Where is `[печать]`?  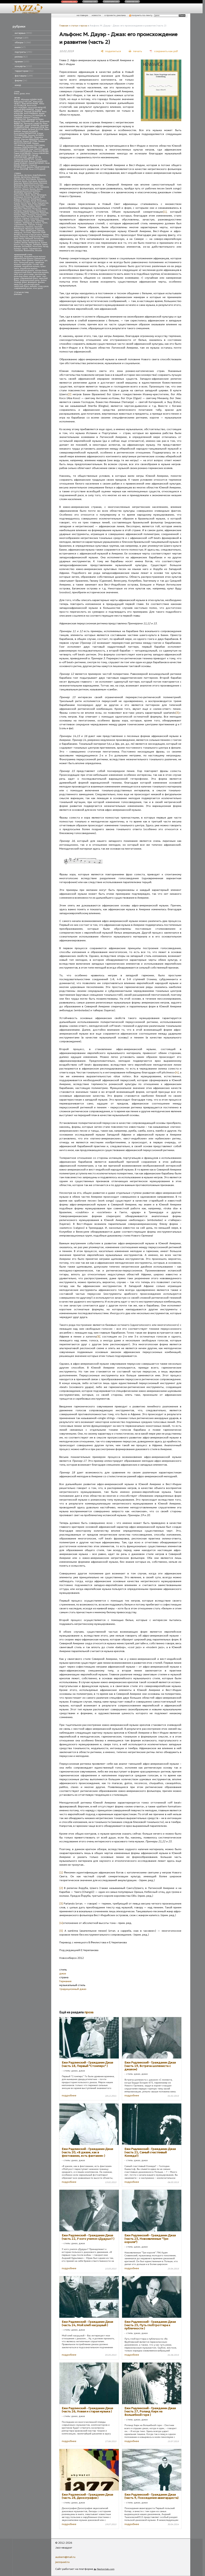
[печать] is located at coordinates (135, 51).